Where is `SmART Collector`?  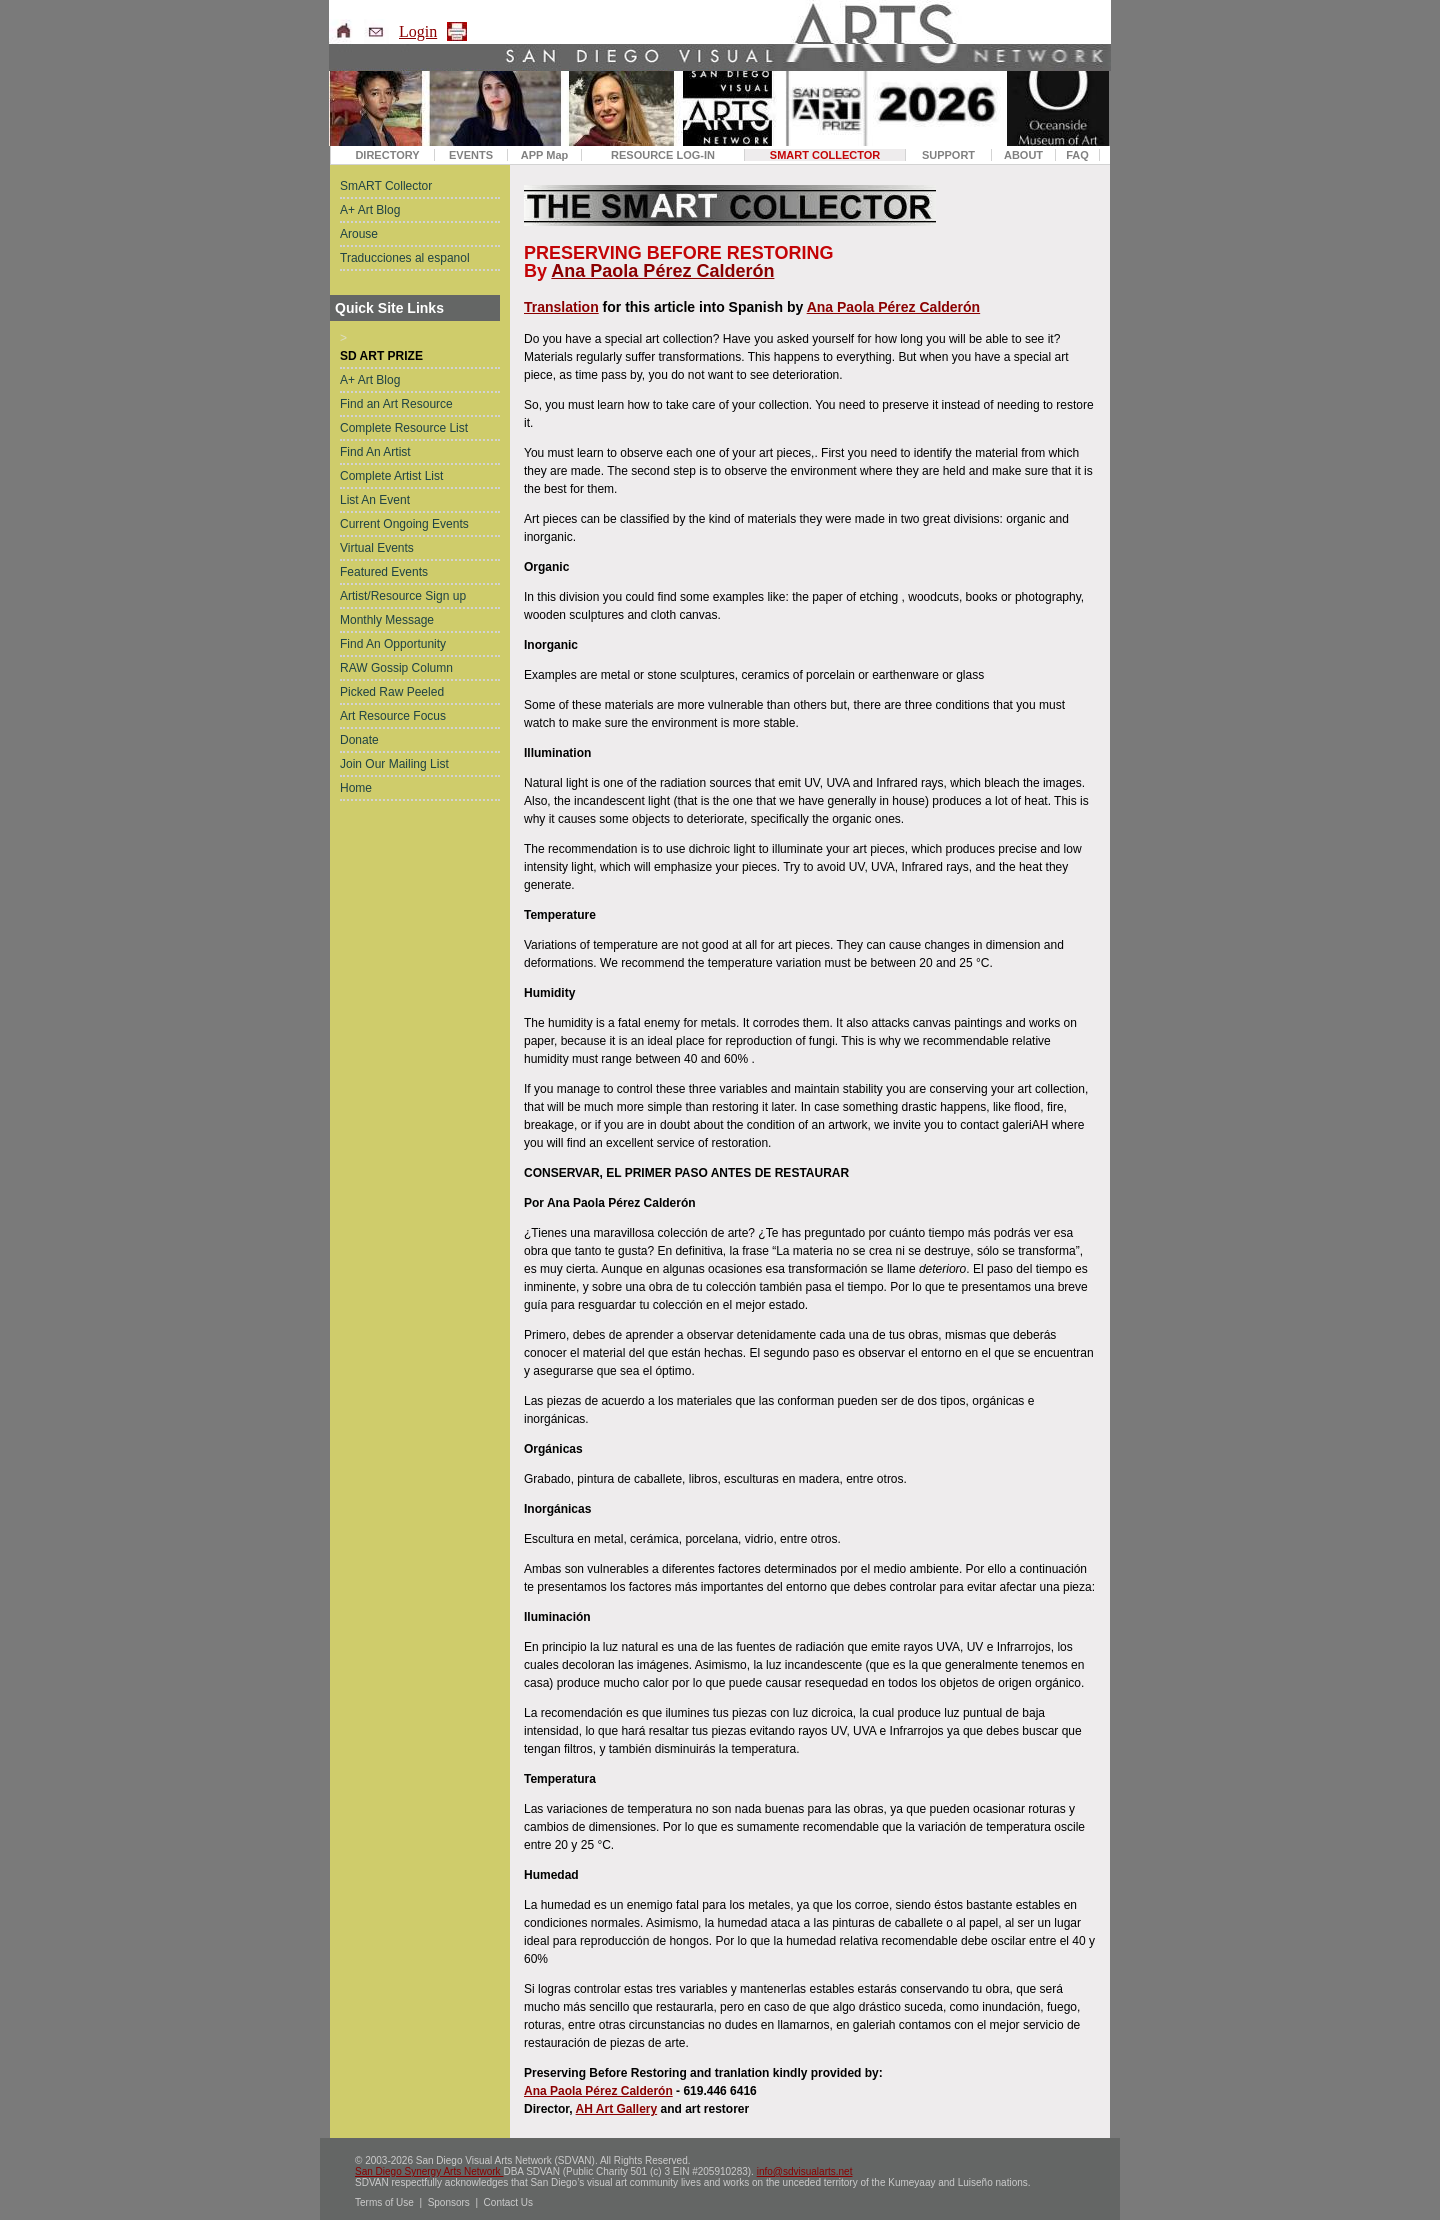 SmART Collector is located at coordinates (386, 186).